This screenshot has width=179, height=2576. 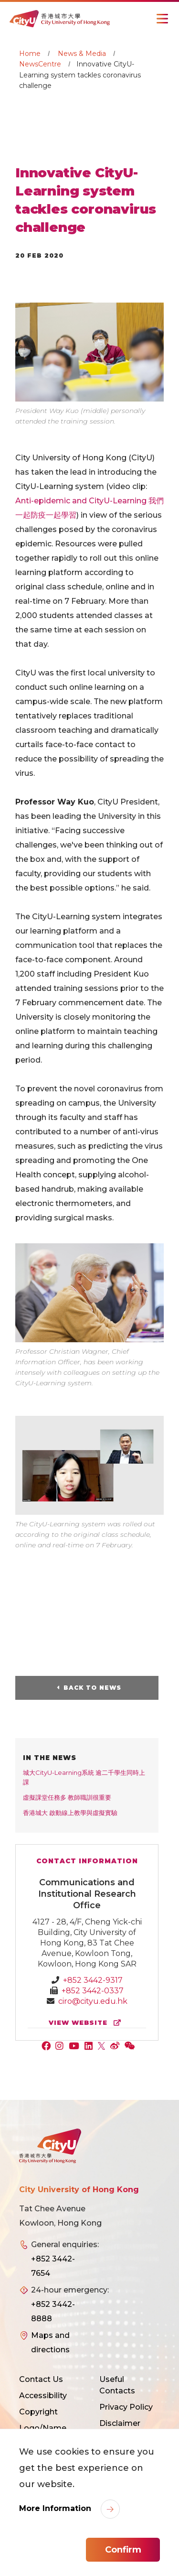 I want to click on Confirm, so click(x=123, y=2549).